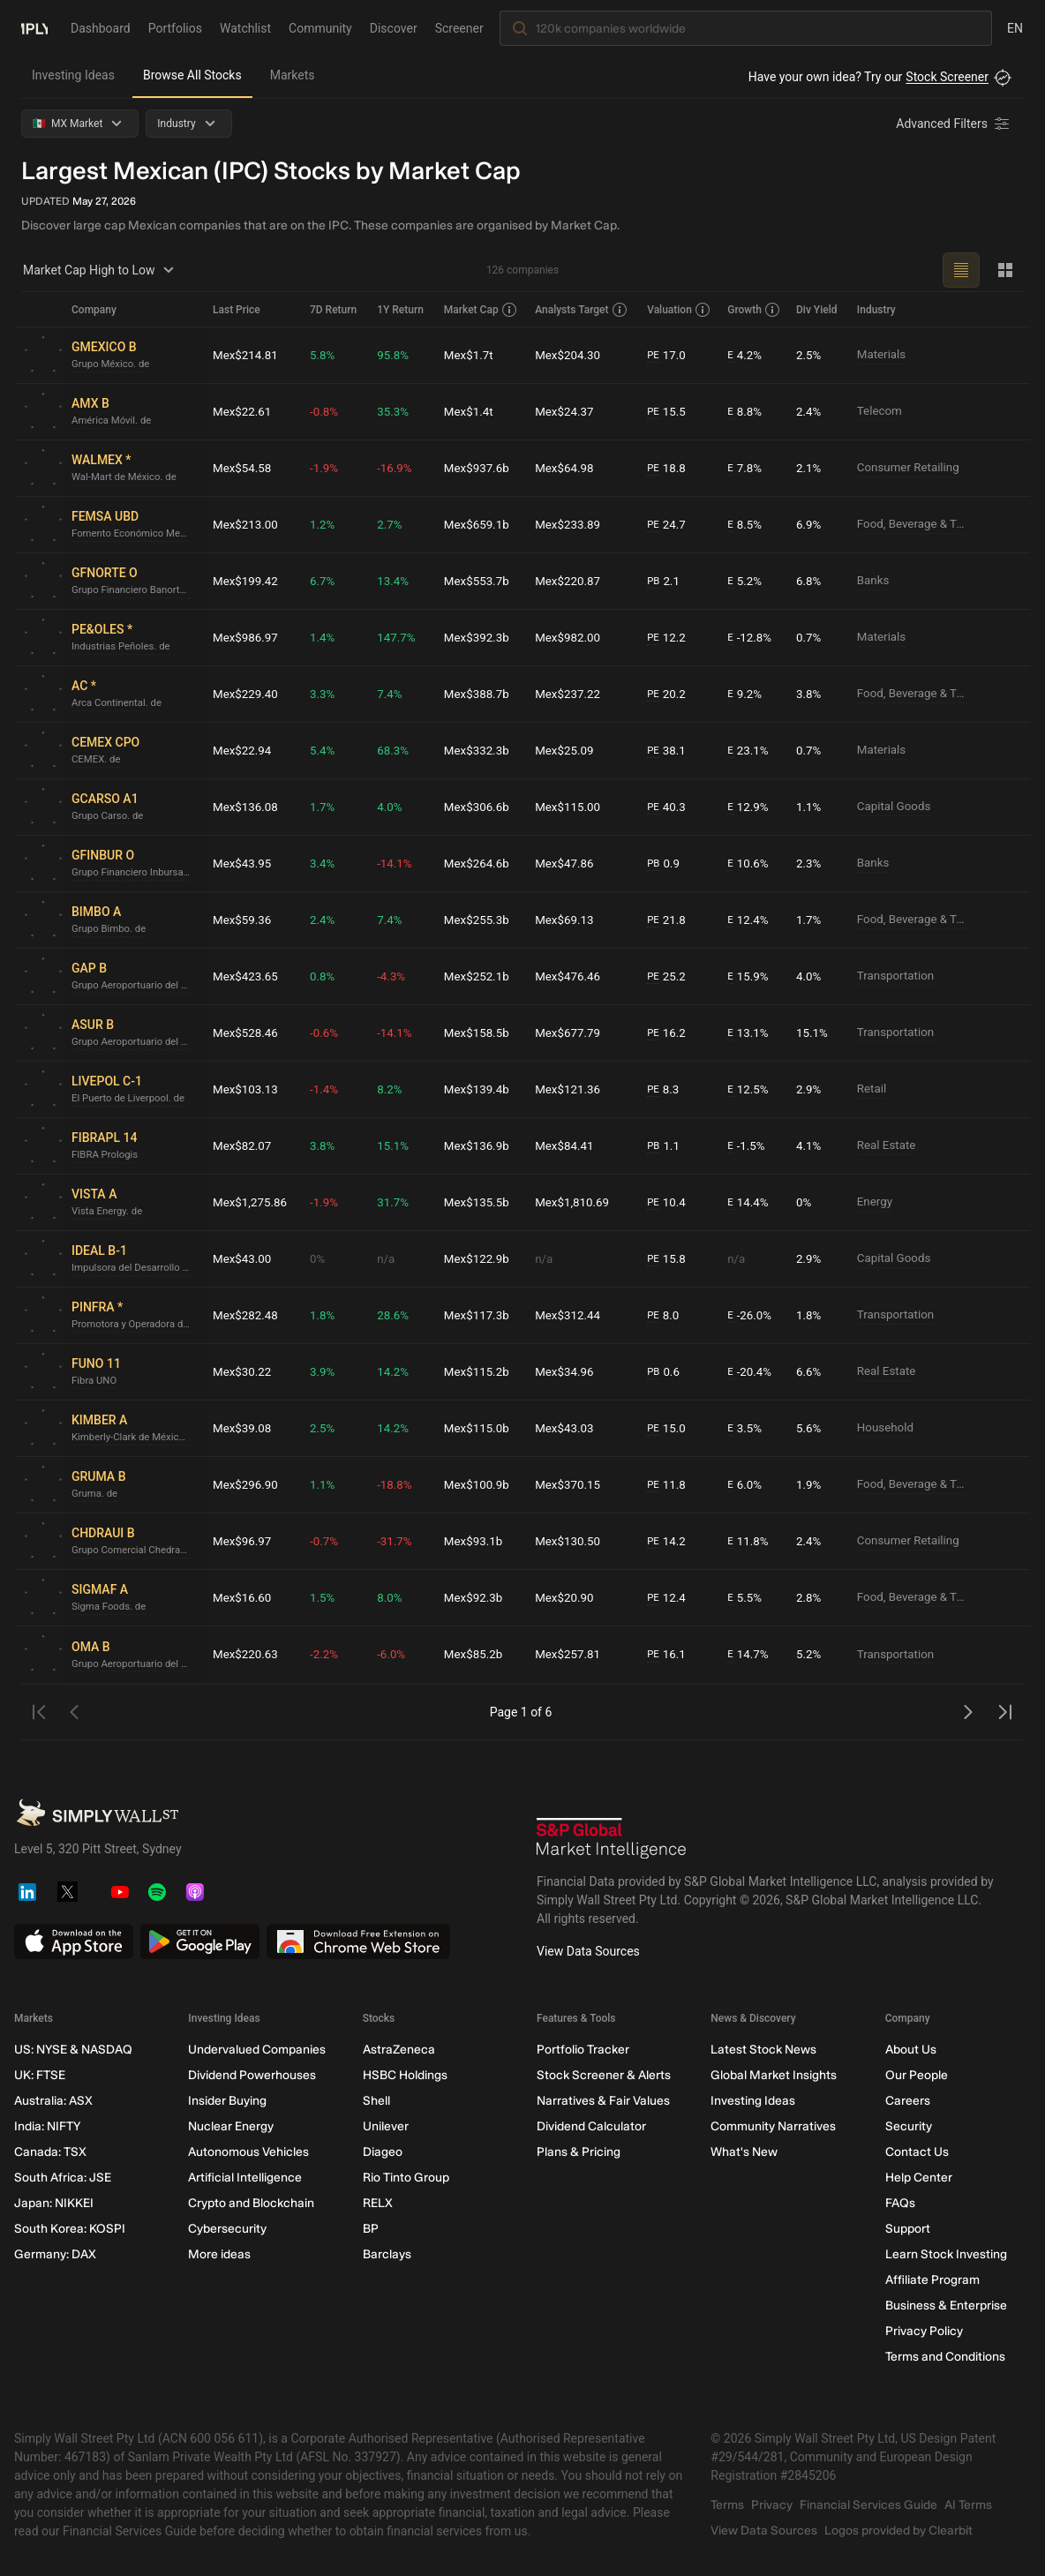 Image resolution: width=1045 pixels, height=2576 pixels. What do you see at coordinates (591, 2126) in the screenshot?
I see `Dividend Calculator` at bounding box center [591, 2126].